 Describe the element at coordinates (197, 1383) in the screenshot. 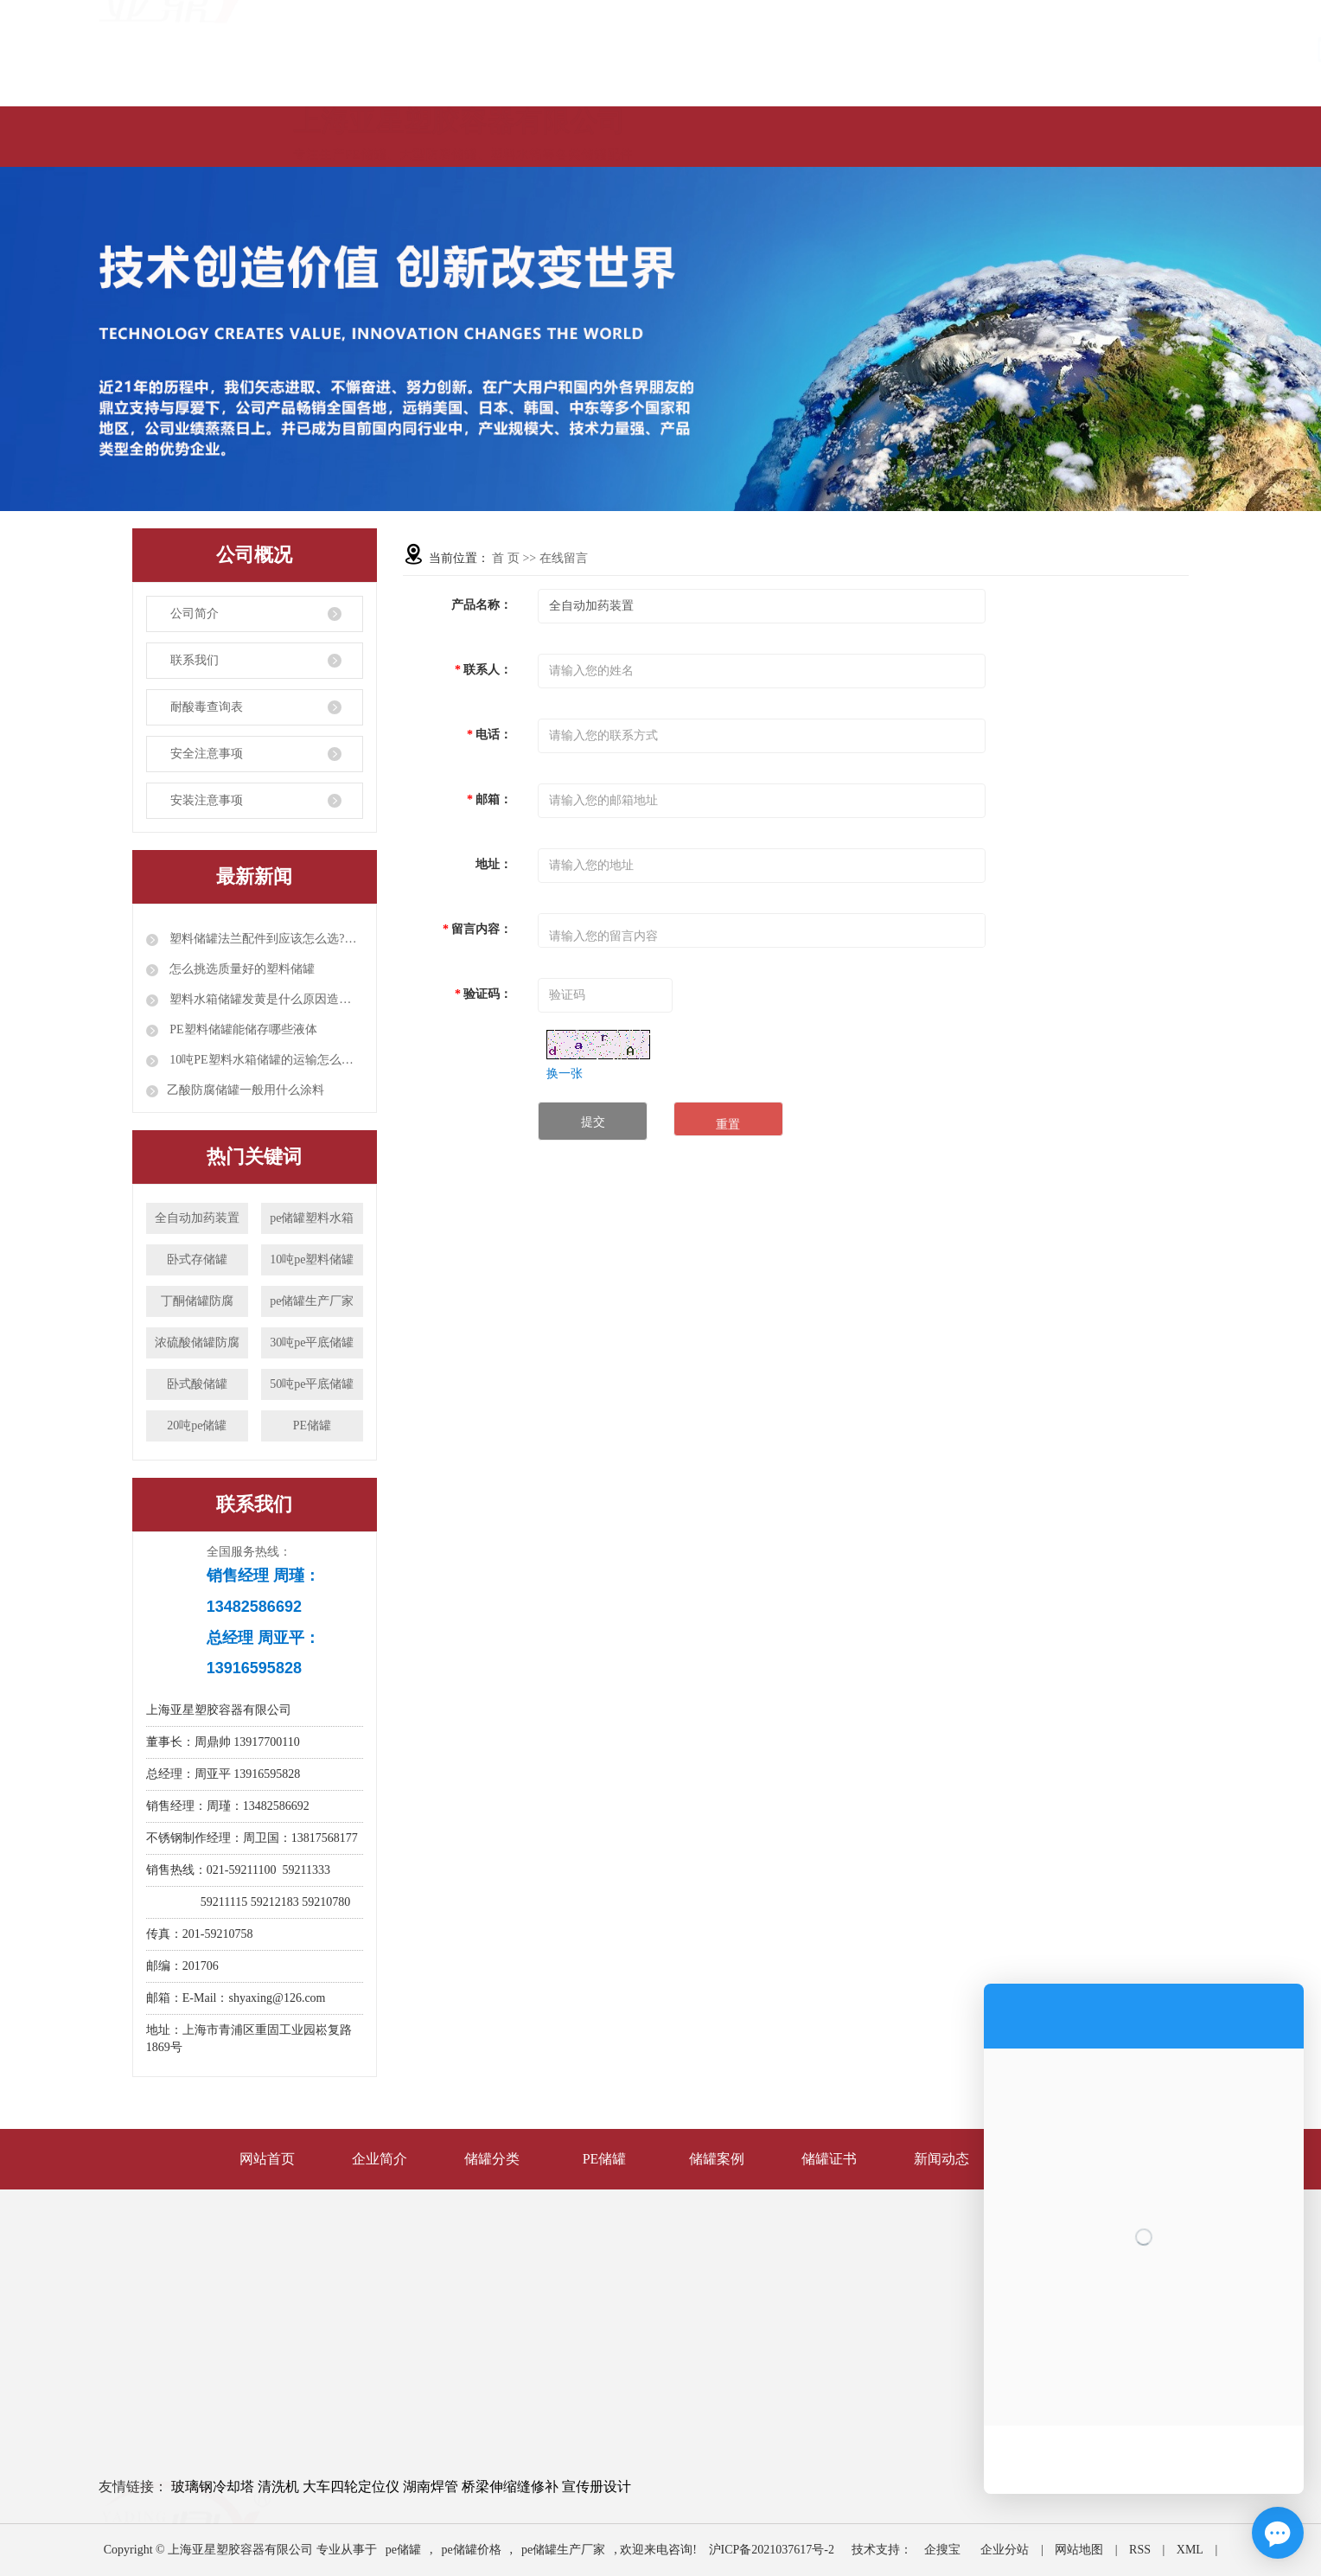

I see `卧式酸储罐` at that location.